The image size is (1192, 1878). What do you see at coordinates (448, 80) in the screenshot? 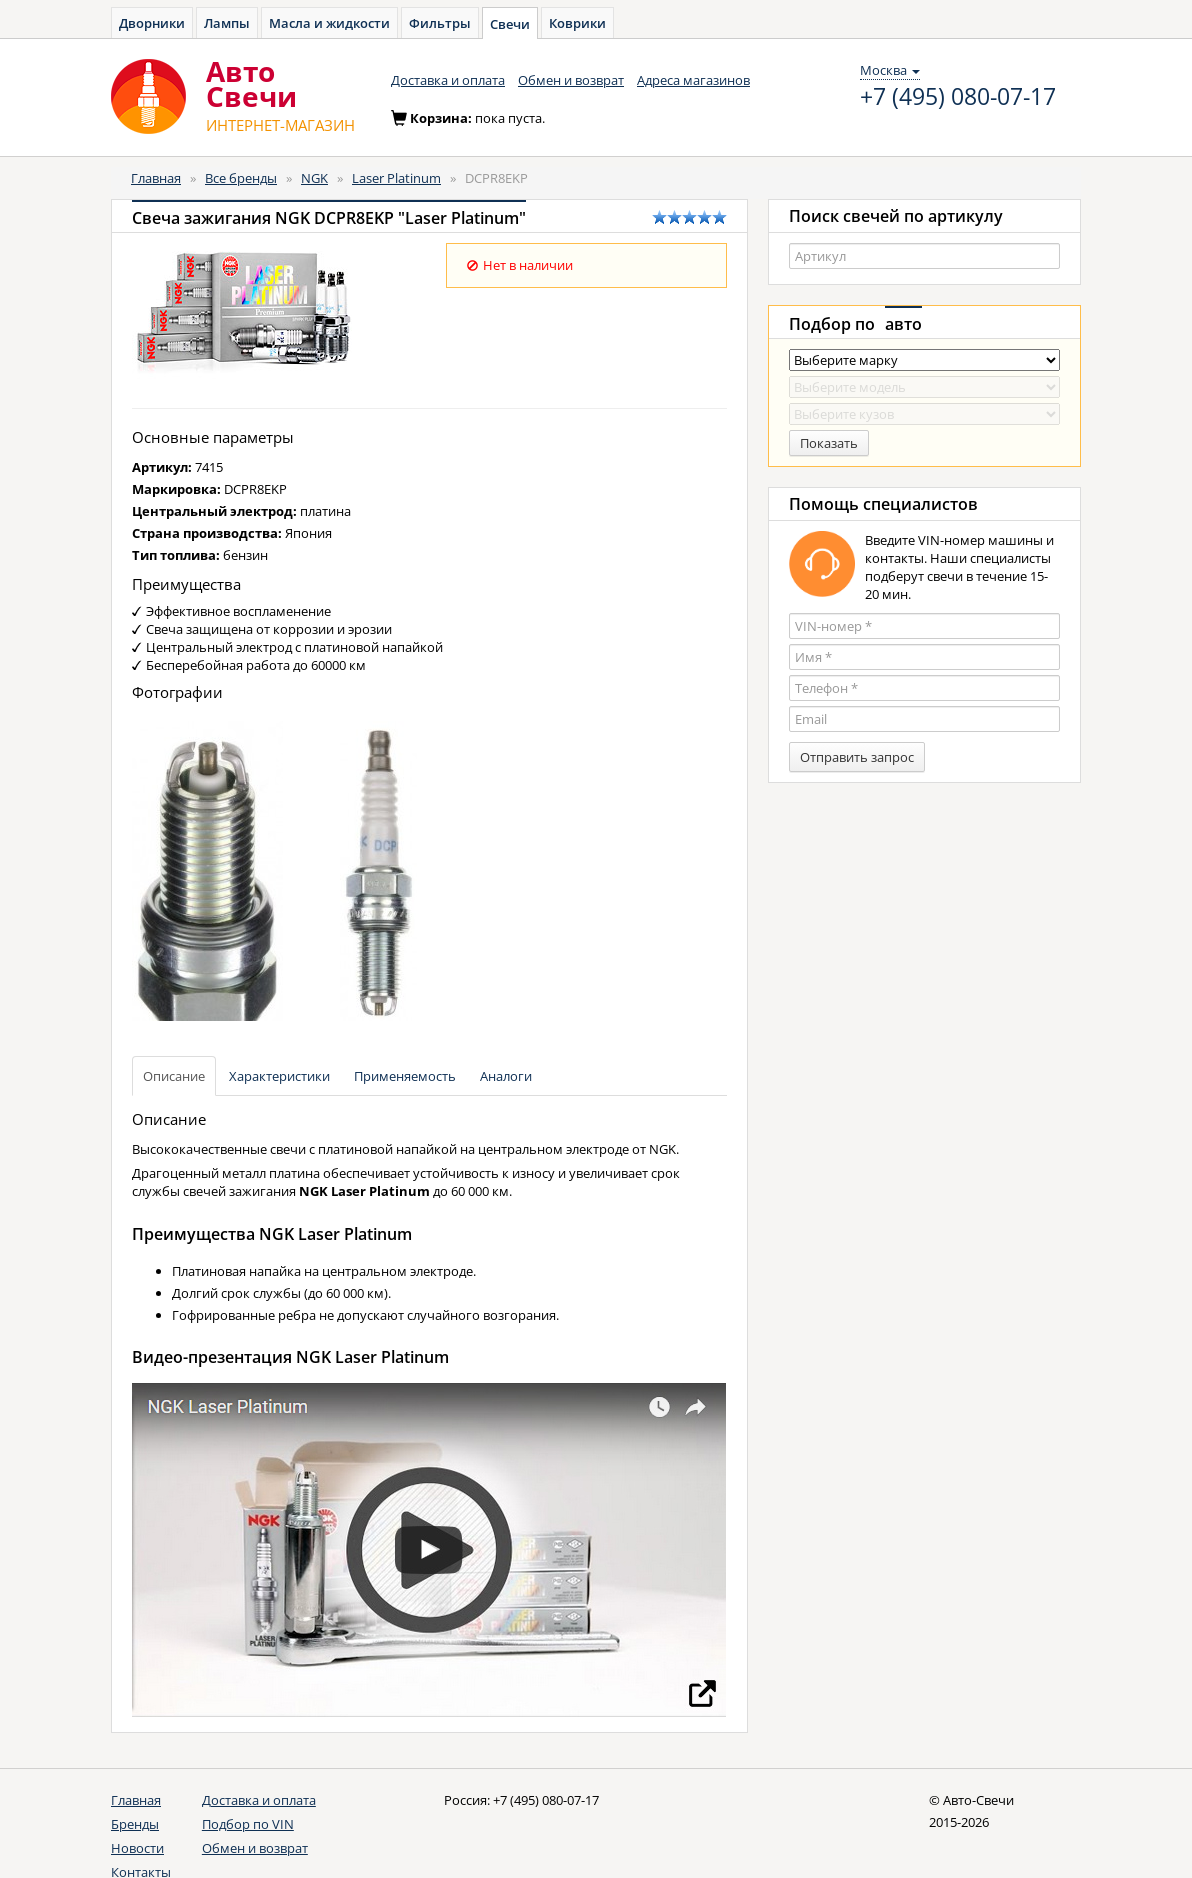
I see `Доставка и оплата` at bounding box center [448, 80].